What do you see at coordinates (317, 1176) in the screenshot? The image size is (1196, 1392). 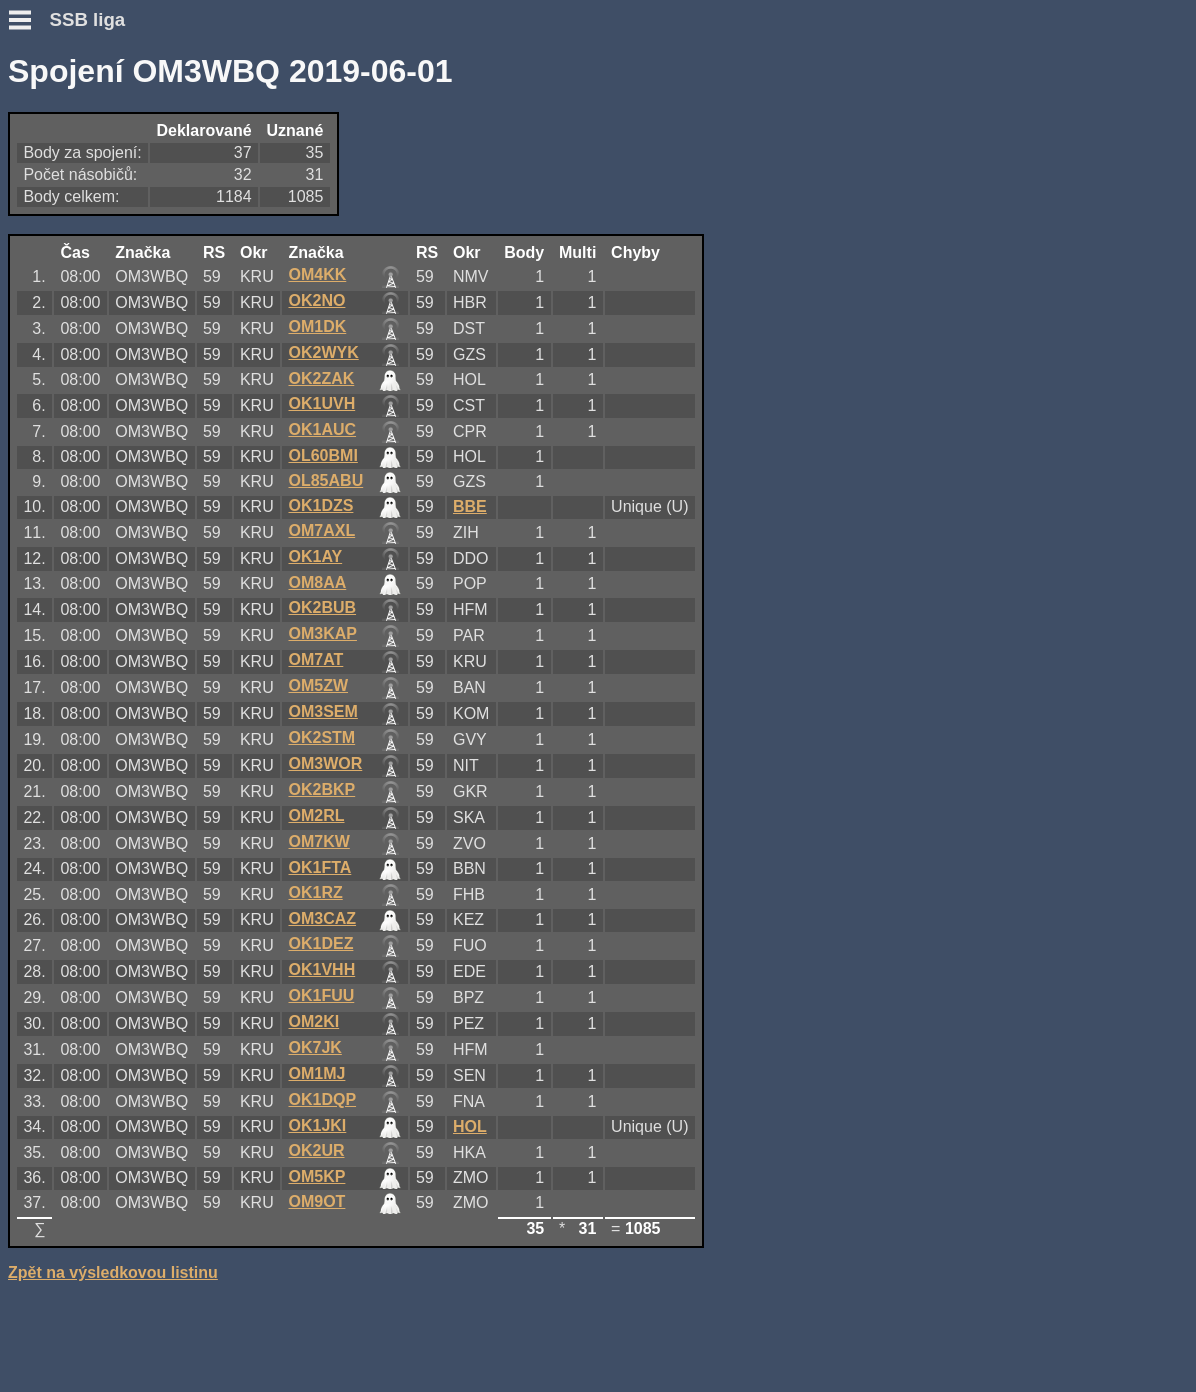 I see `OM5KP` at bounding box center [317, 1176].